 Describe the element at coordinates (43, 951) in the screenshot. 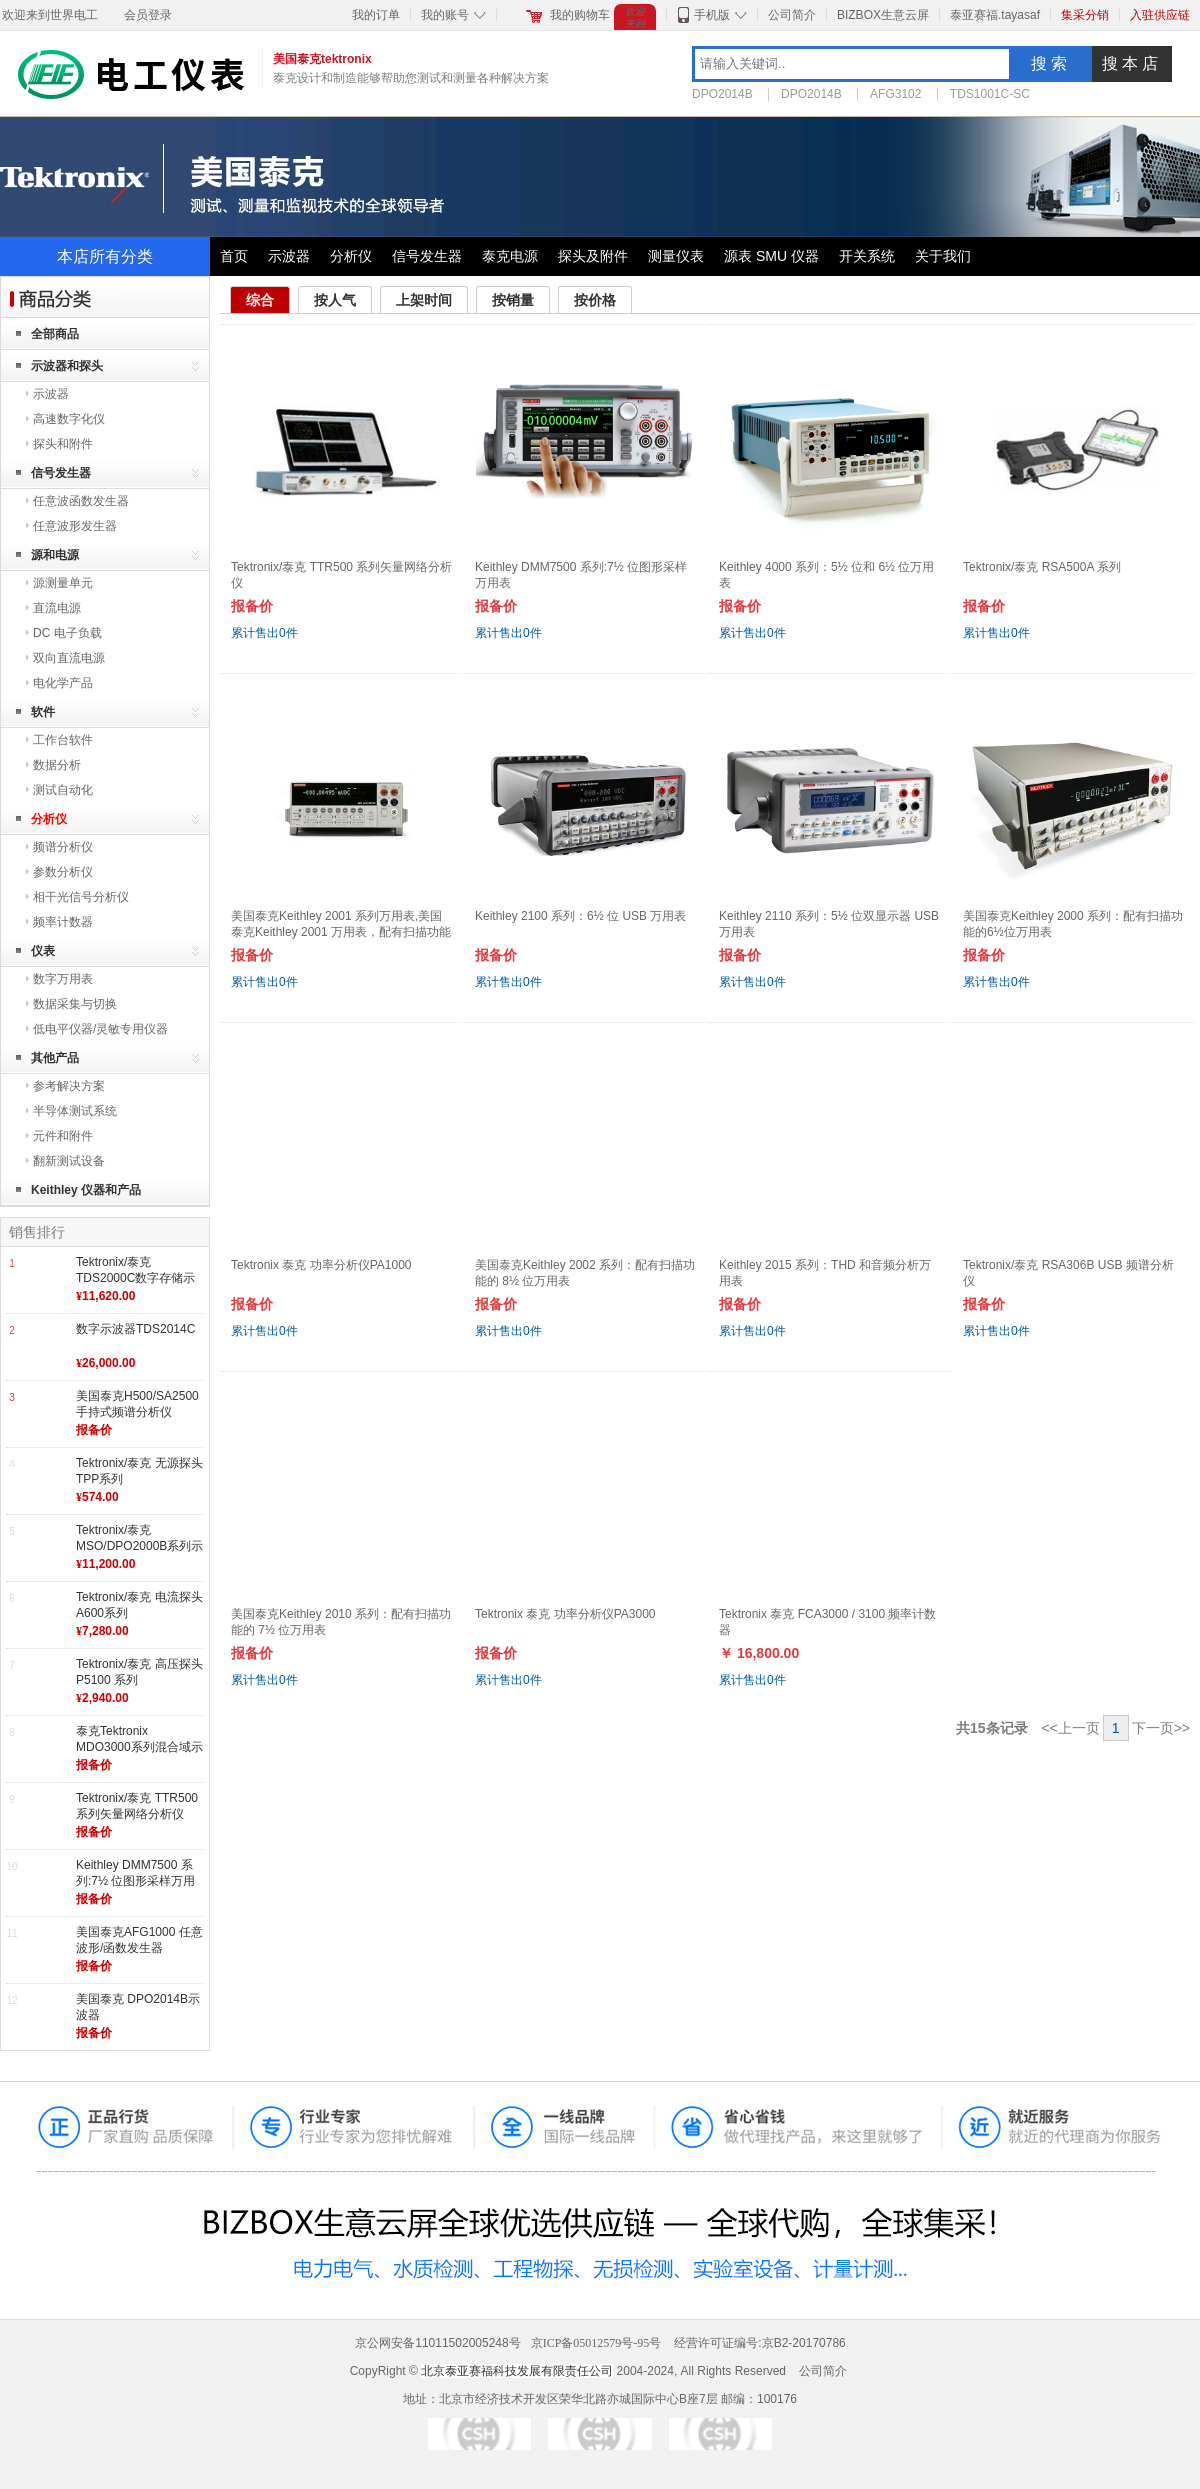

I see `仪表` at that location.